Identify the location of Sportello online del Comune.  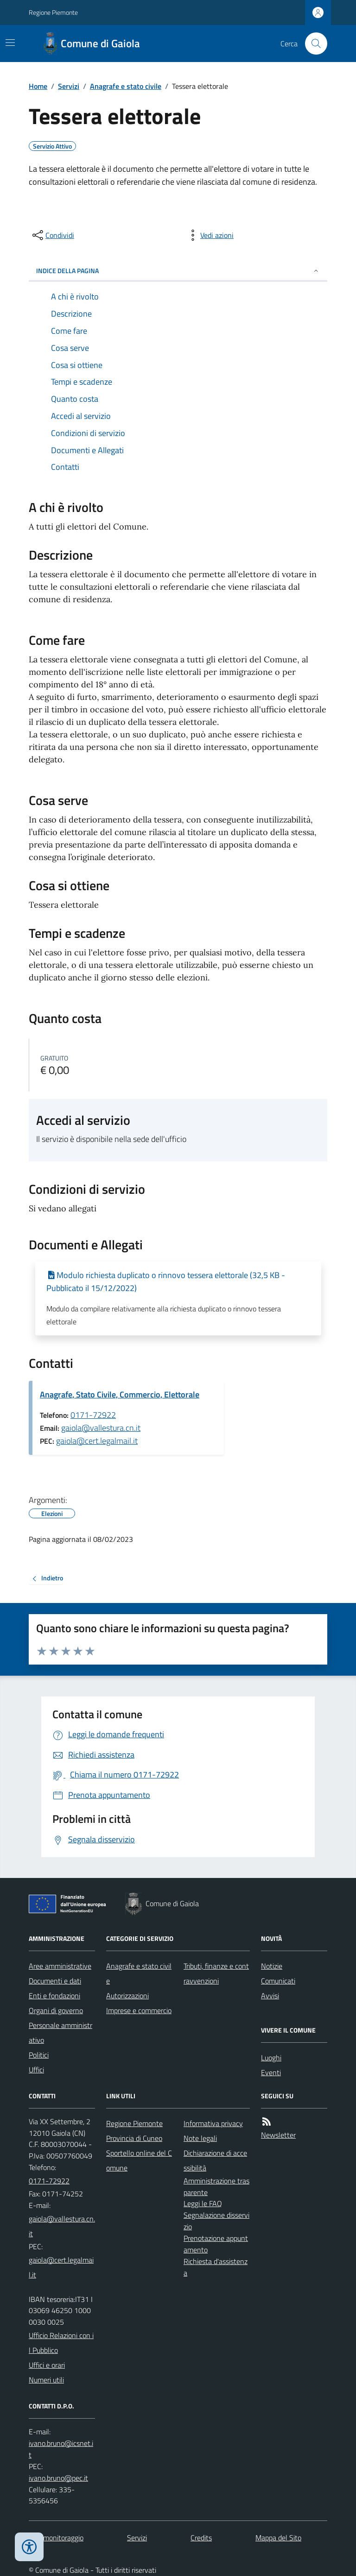
(139, 2160).